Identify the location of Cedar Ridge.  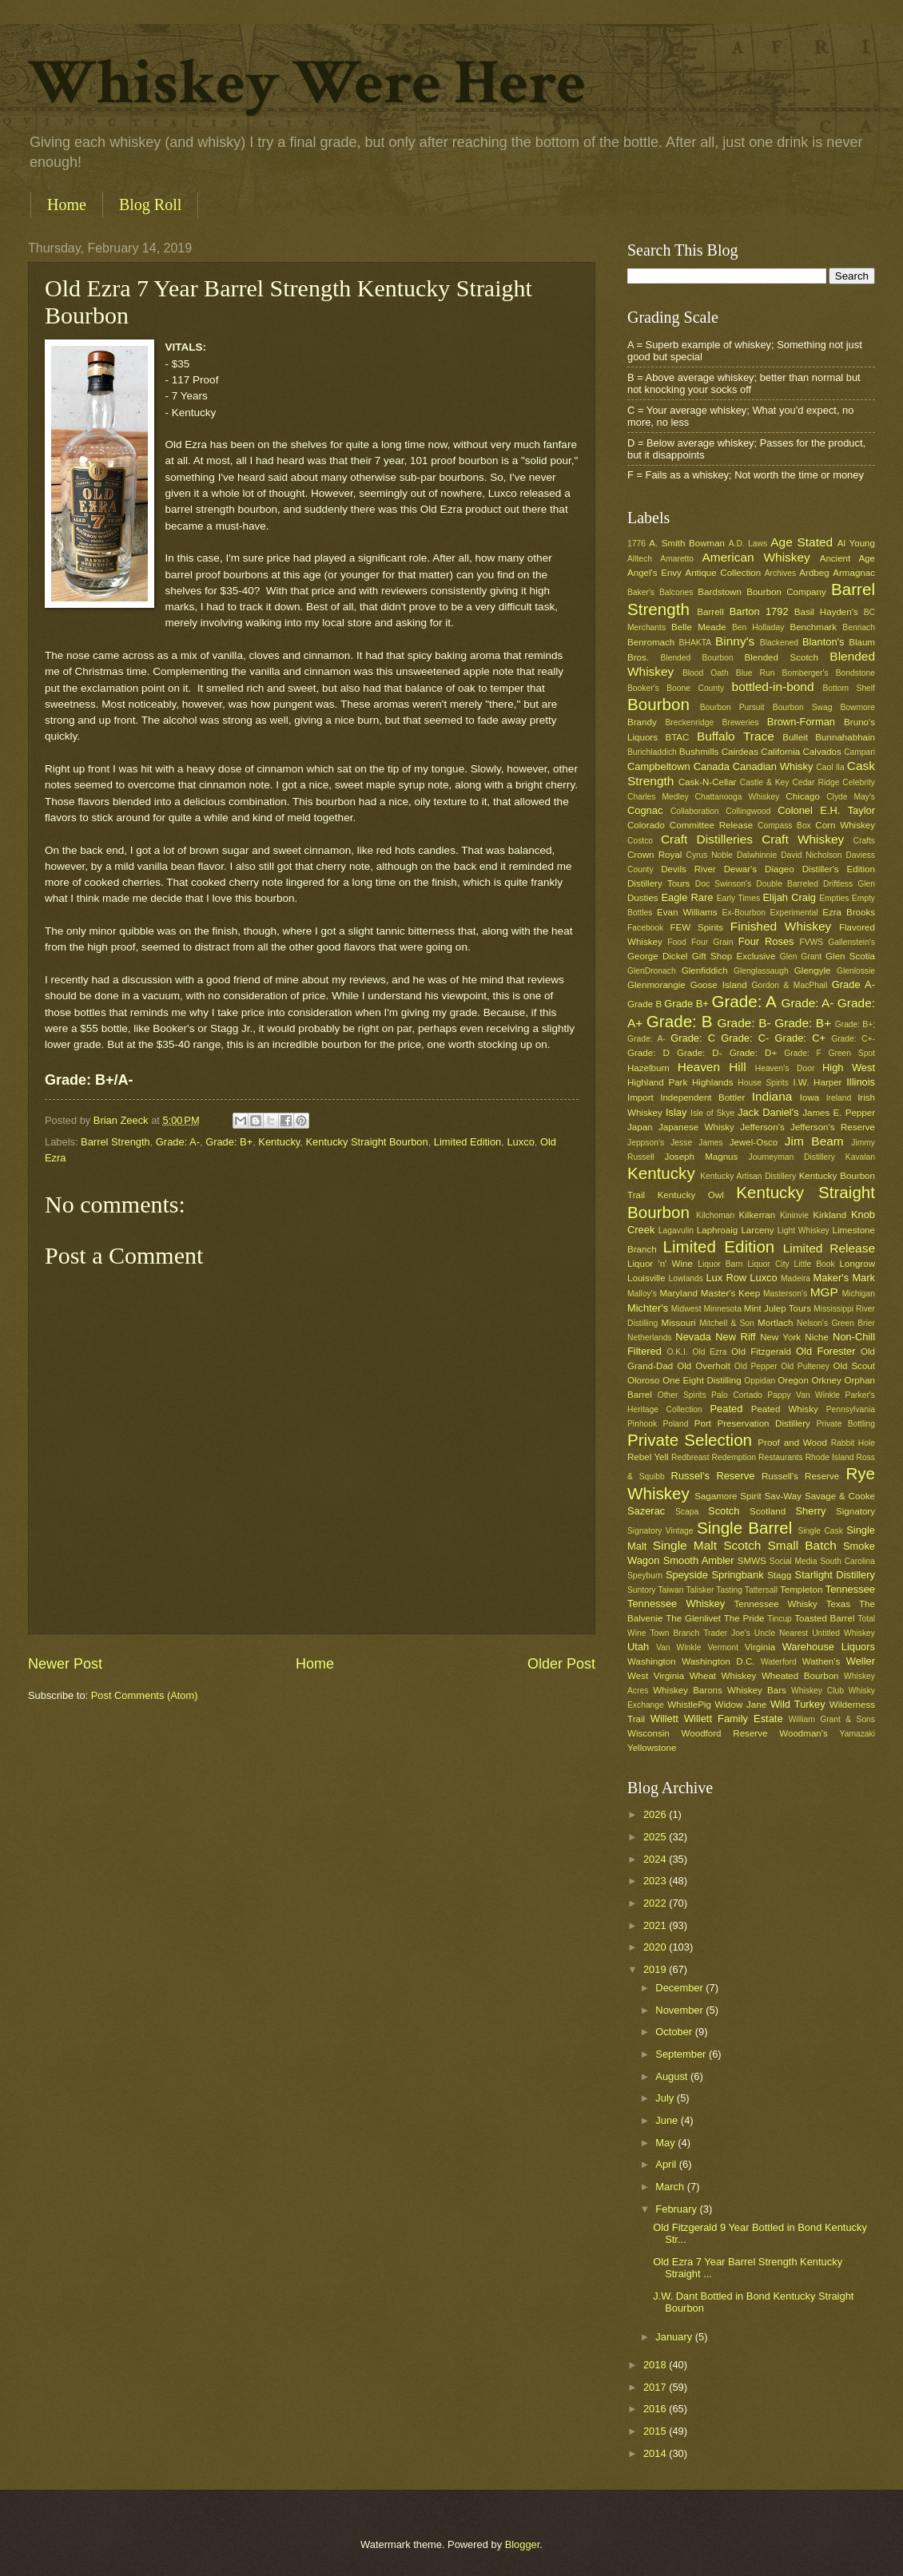
(815, 782).